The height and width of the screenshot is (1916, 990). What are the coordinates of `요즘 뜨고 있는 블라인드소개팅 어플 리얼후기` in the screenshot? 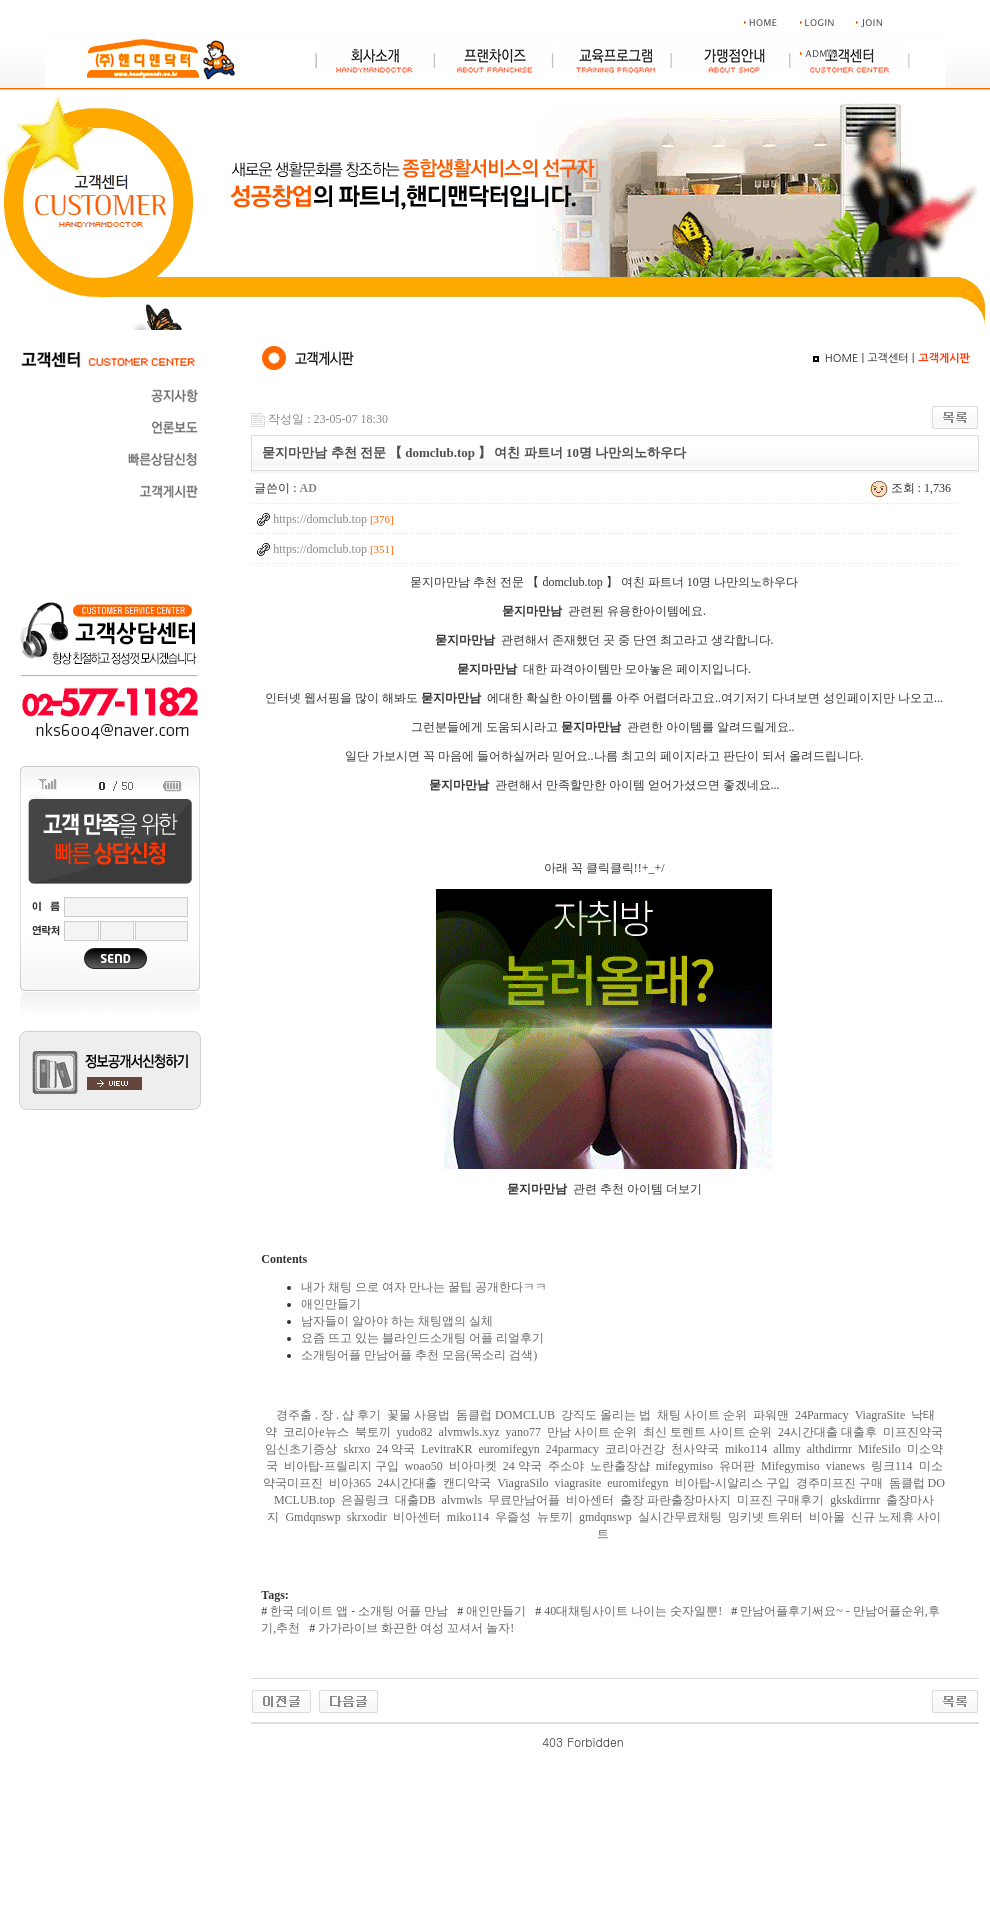 It's located at (422, 1338).